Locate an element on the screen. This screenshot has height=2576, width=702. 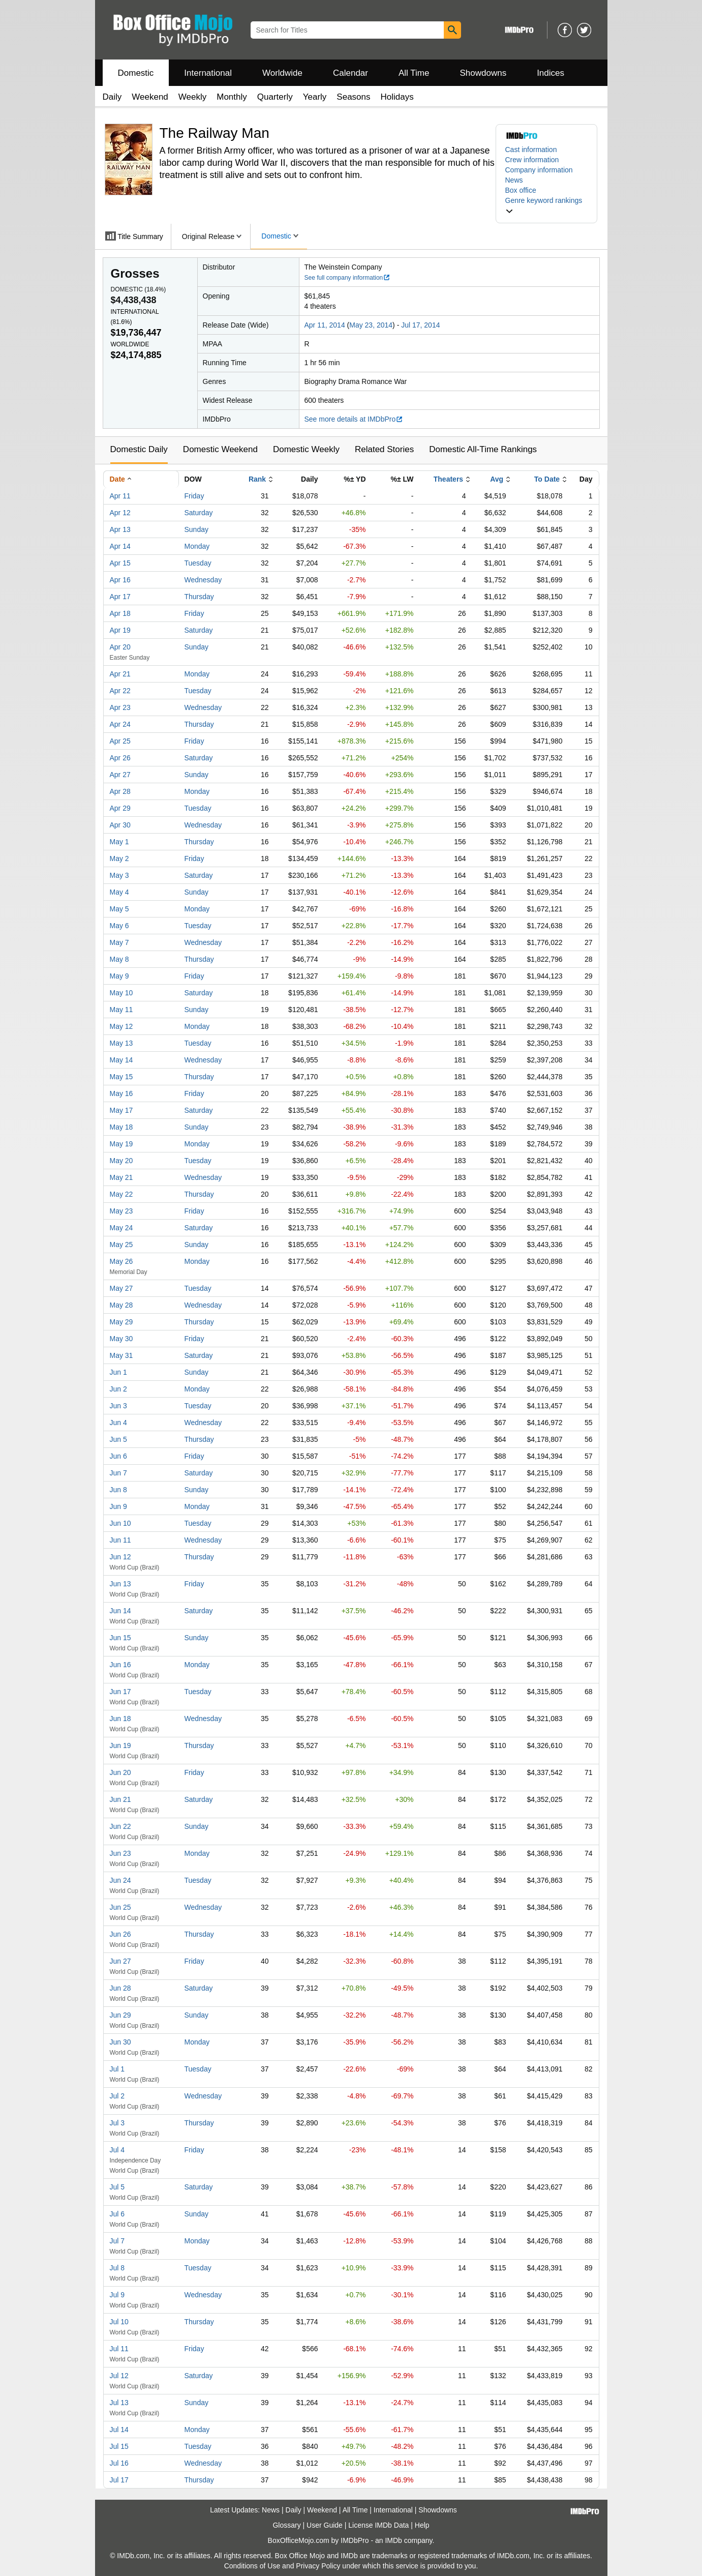
Apr 16 is located at coordinates (120, 580).